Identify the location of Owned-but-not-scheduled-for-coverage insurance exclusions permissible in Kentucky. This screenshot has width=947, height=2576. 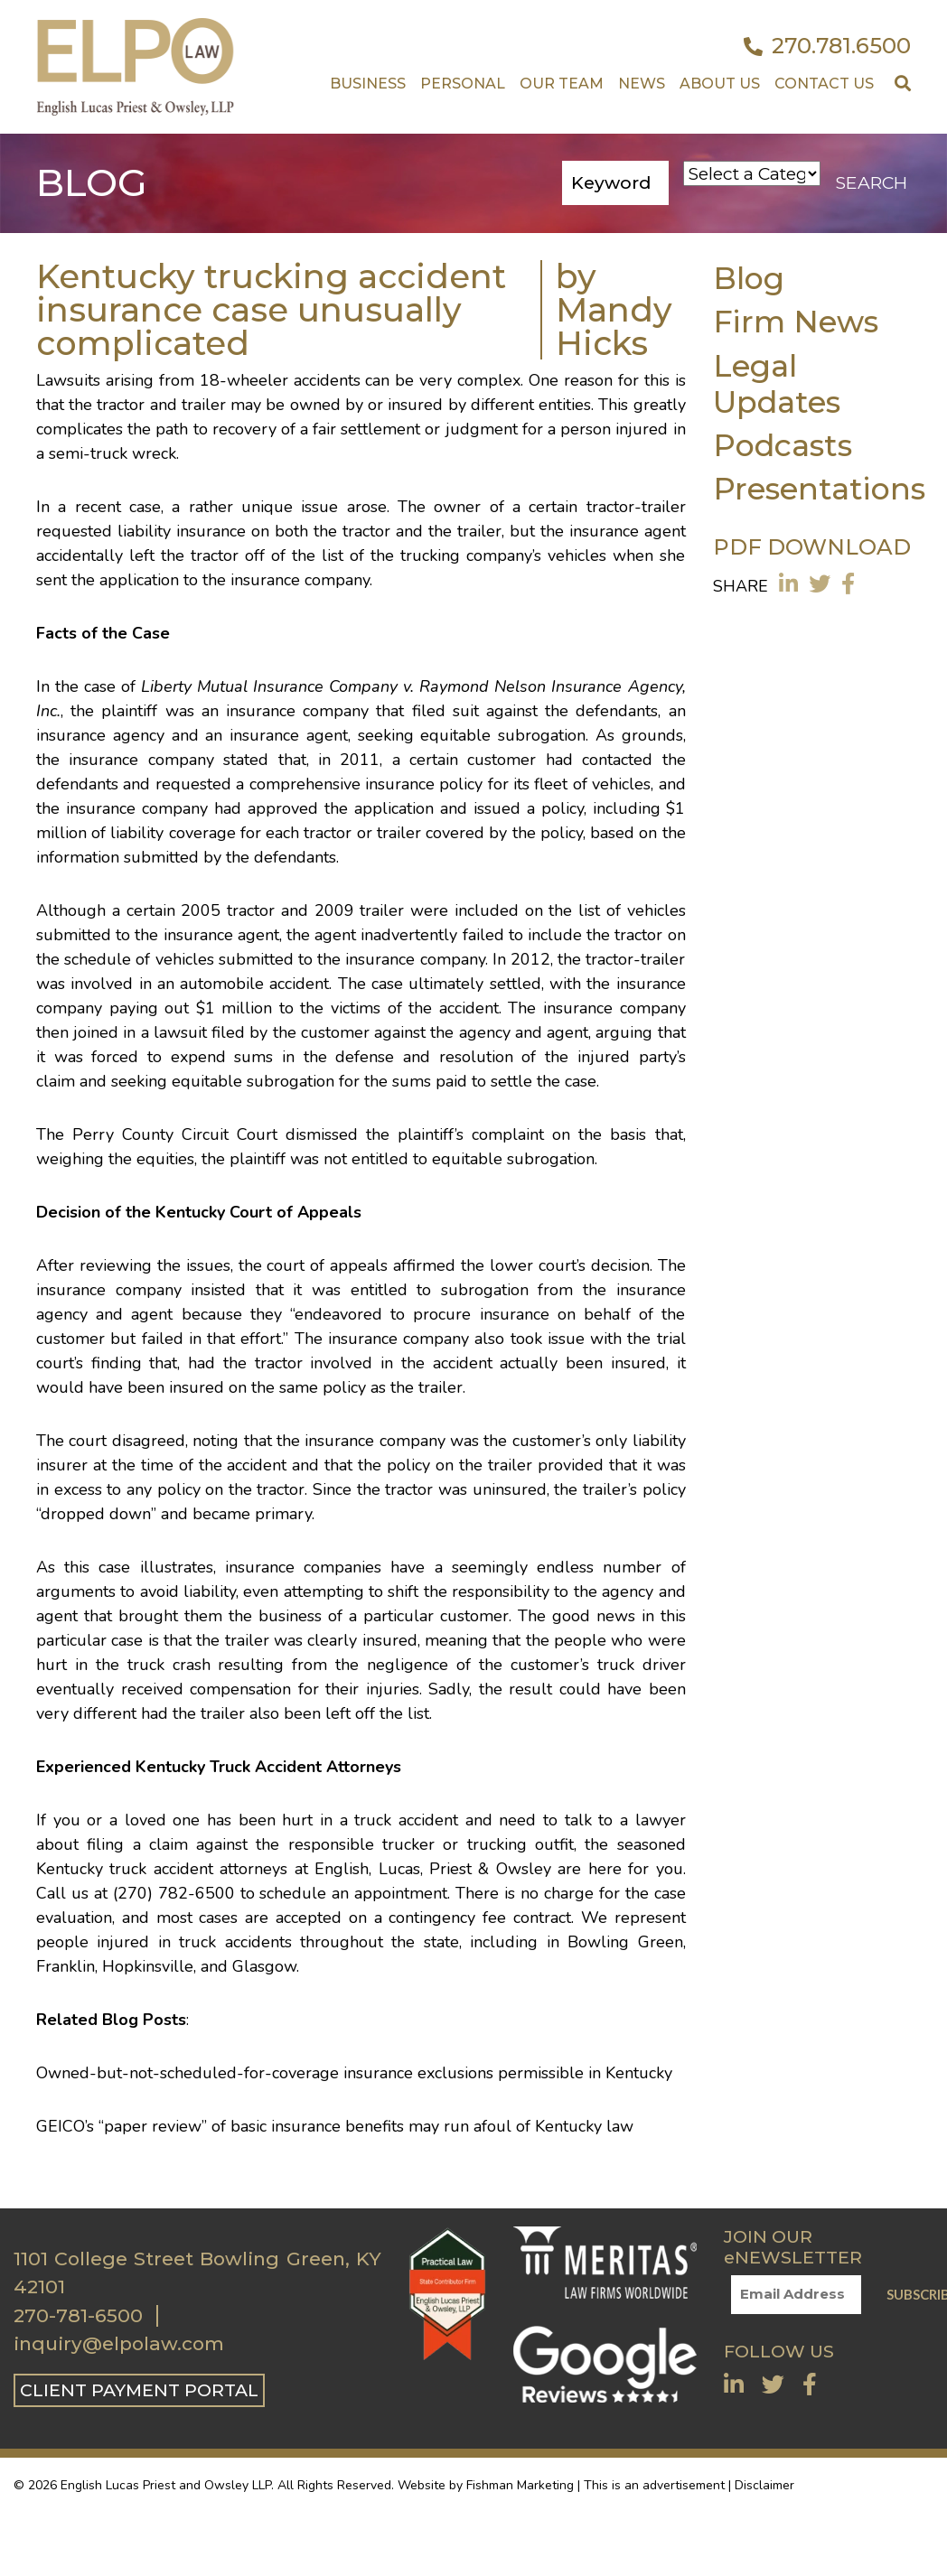
(354, 2073).